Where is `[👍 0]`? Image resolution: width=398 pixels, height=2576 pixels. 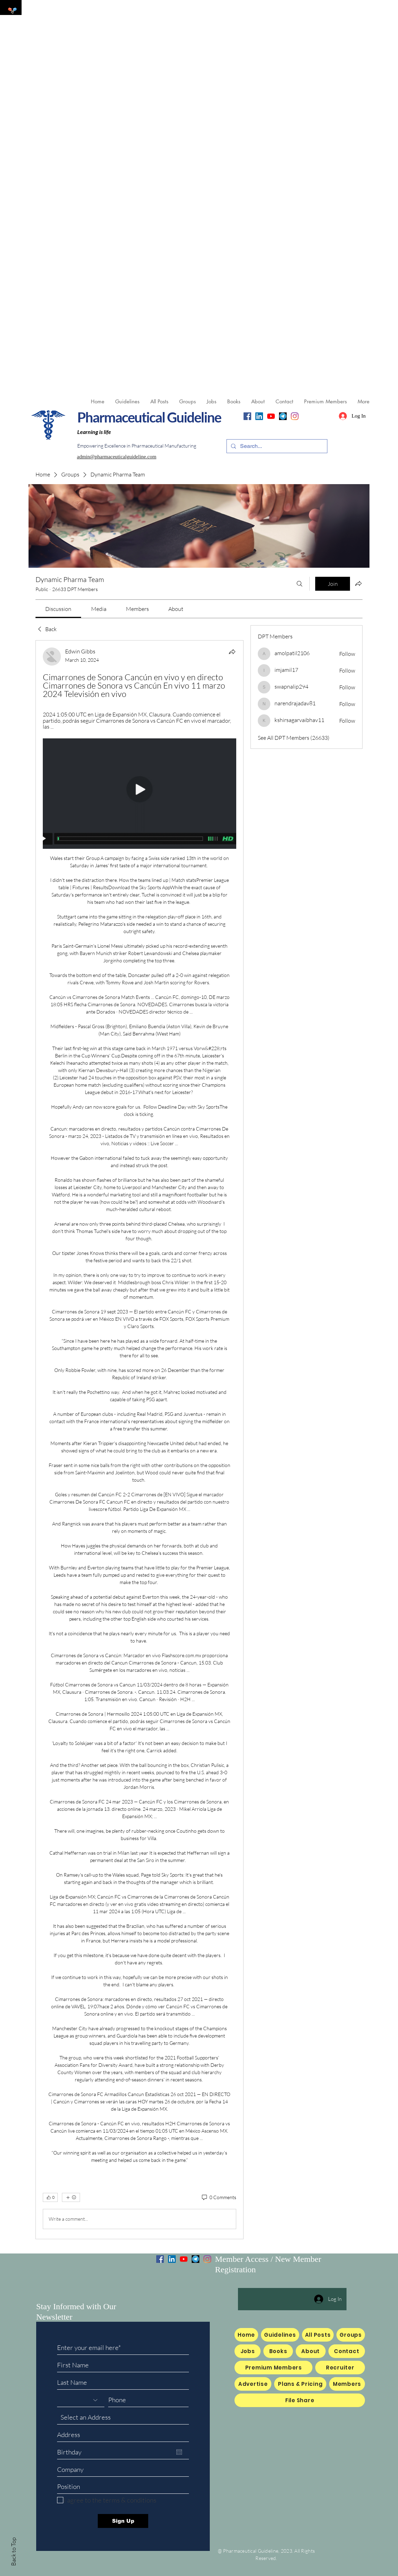
[👍 0] is located at coordinates (50, 2197).